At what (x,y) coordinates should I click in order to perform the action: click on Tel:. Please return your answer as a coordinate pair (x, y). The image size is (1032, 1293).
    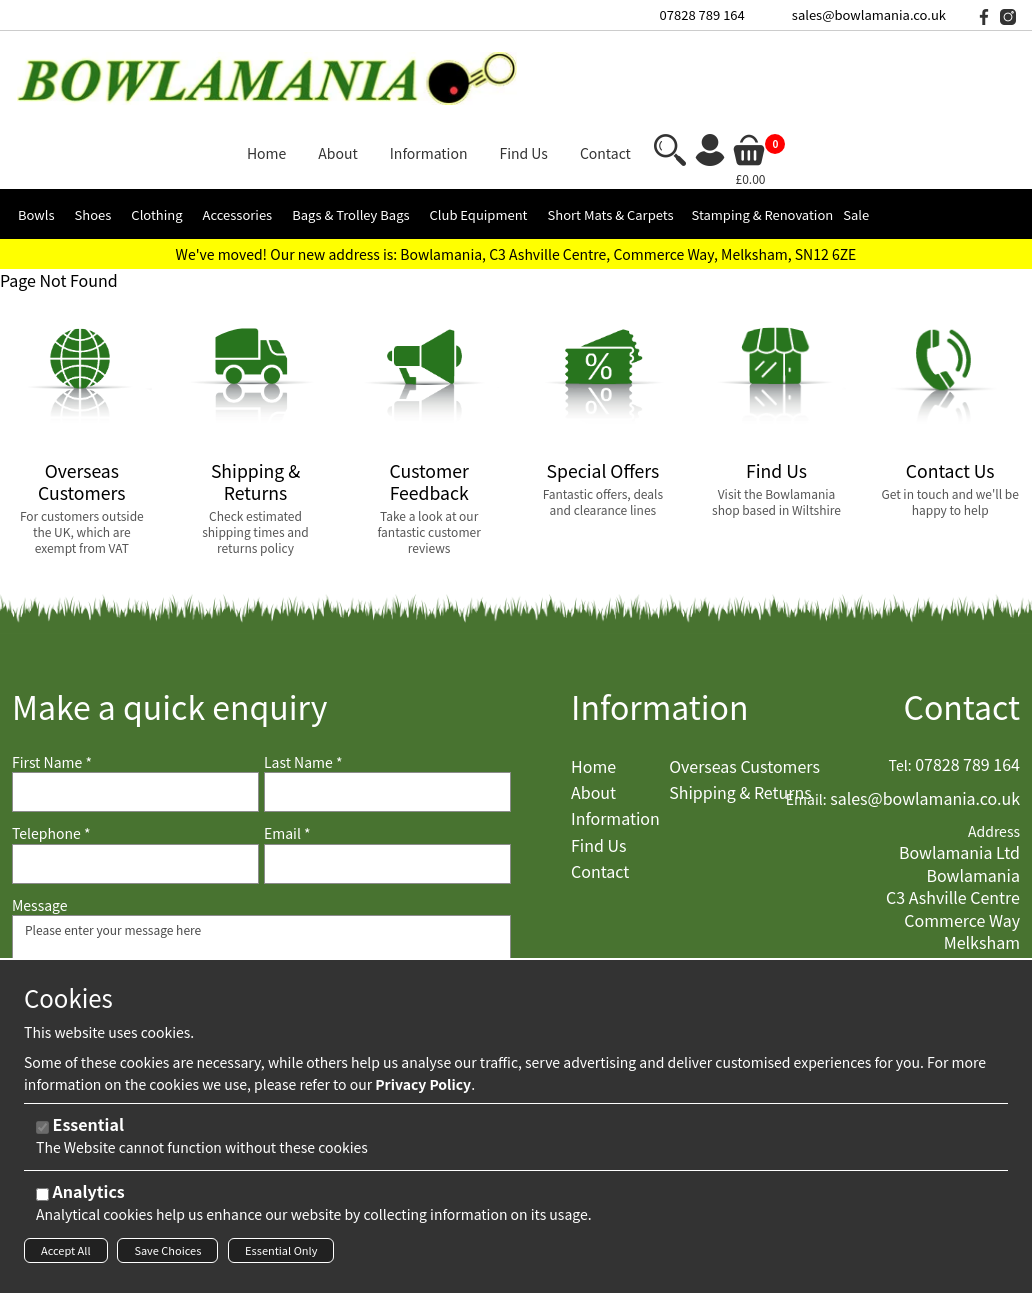
    Looking at the image, I should click on (900, 678).